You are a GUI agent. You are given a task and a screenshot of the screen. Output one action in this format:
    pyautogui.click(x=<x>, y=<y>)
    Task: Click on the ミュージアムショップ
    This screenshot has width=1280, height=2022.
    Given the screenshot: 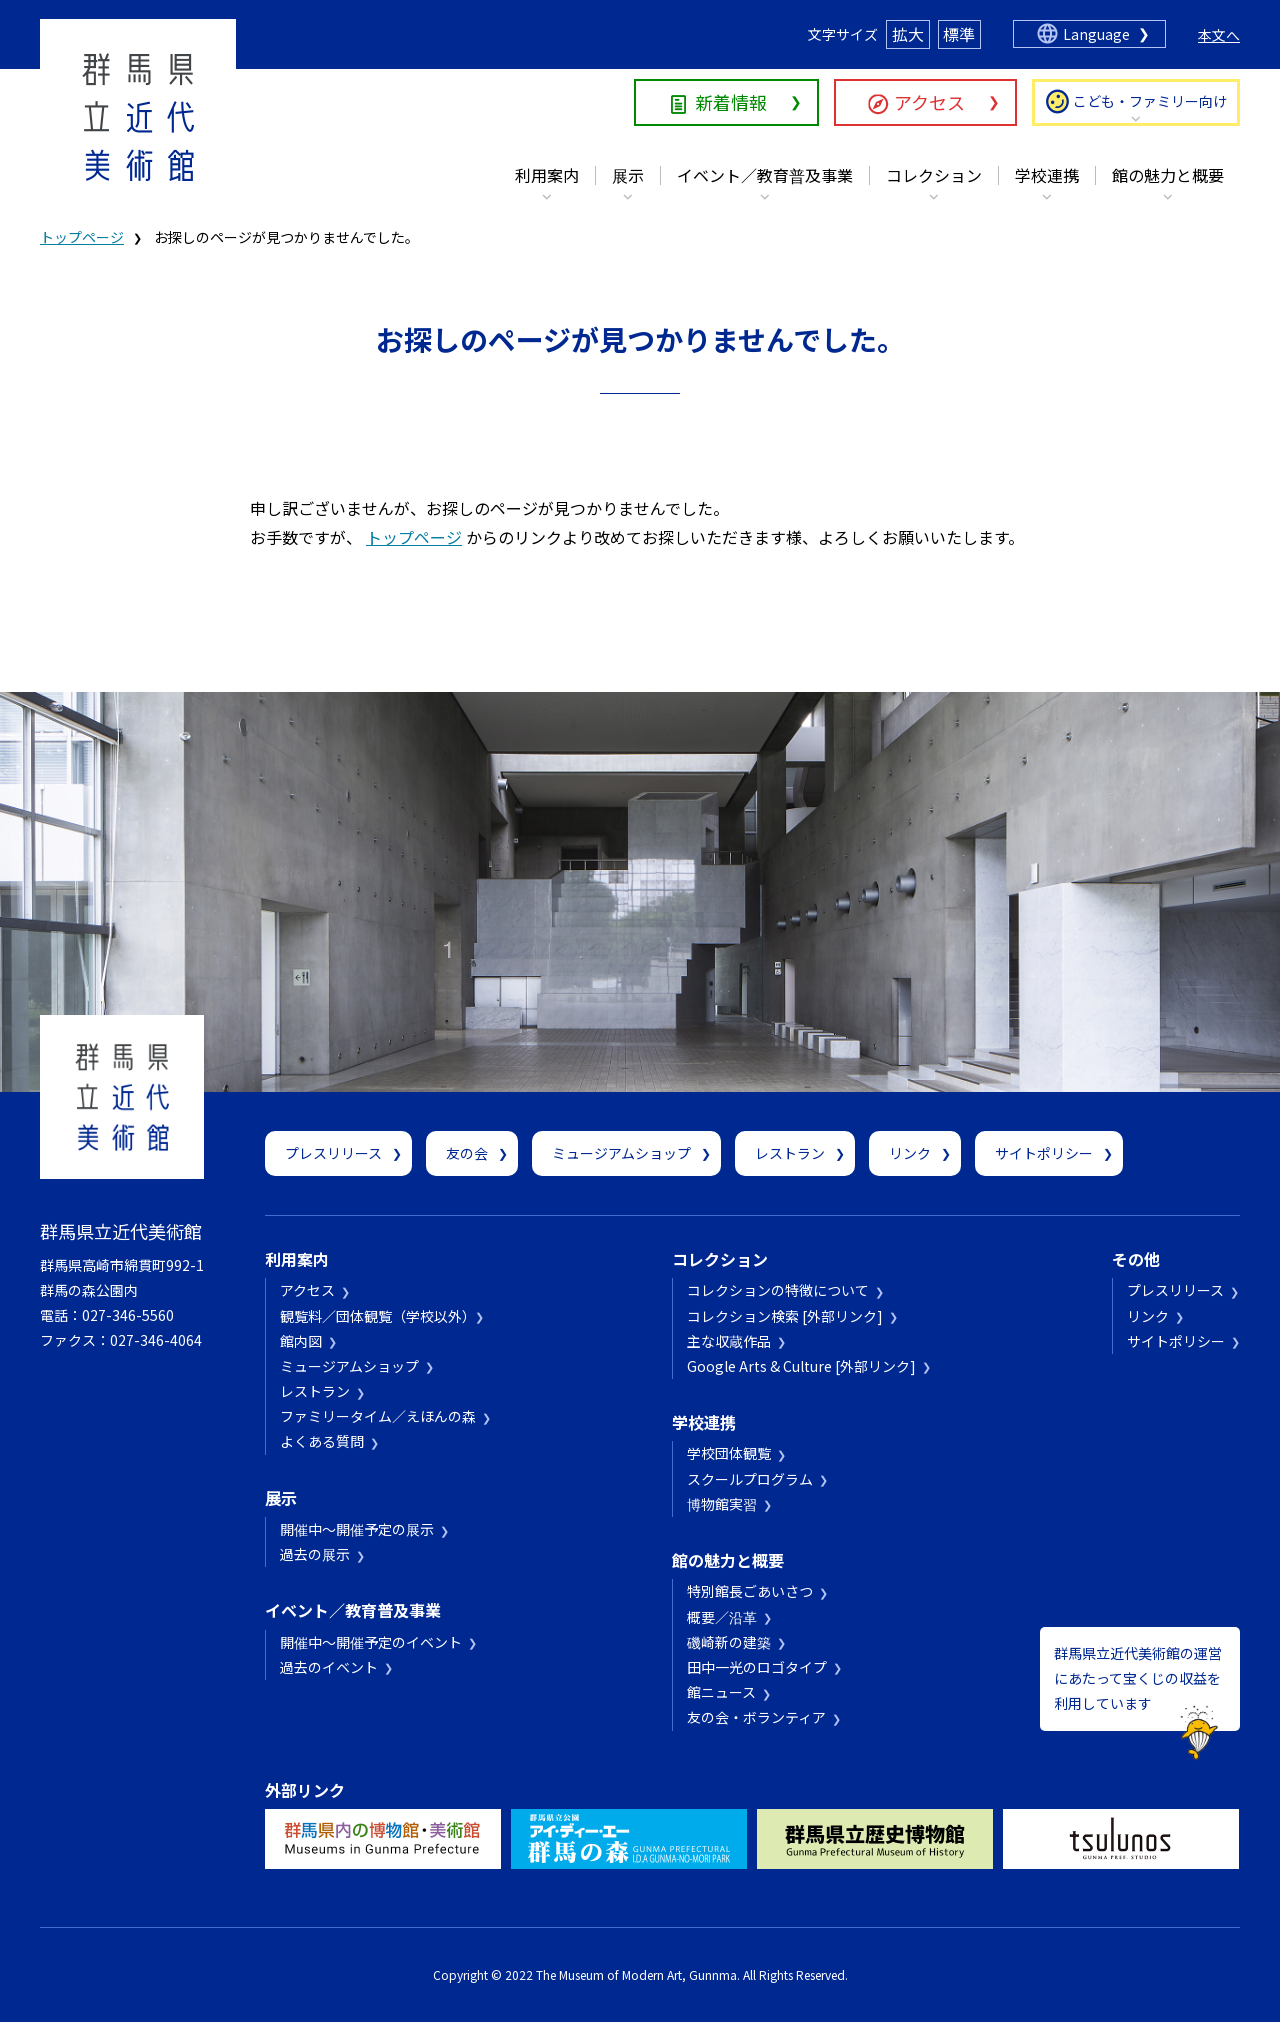 What is the action you would take?
    pyautogui.click(x=621, y=1153)
    